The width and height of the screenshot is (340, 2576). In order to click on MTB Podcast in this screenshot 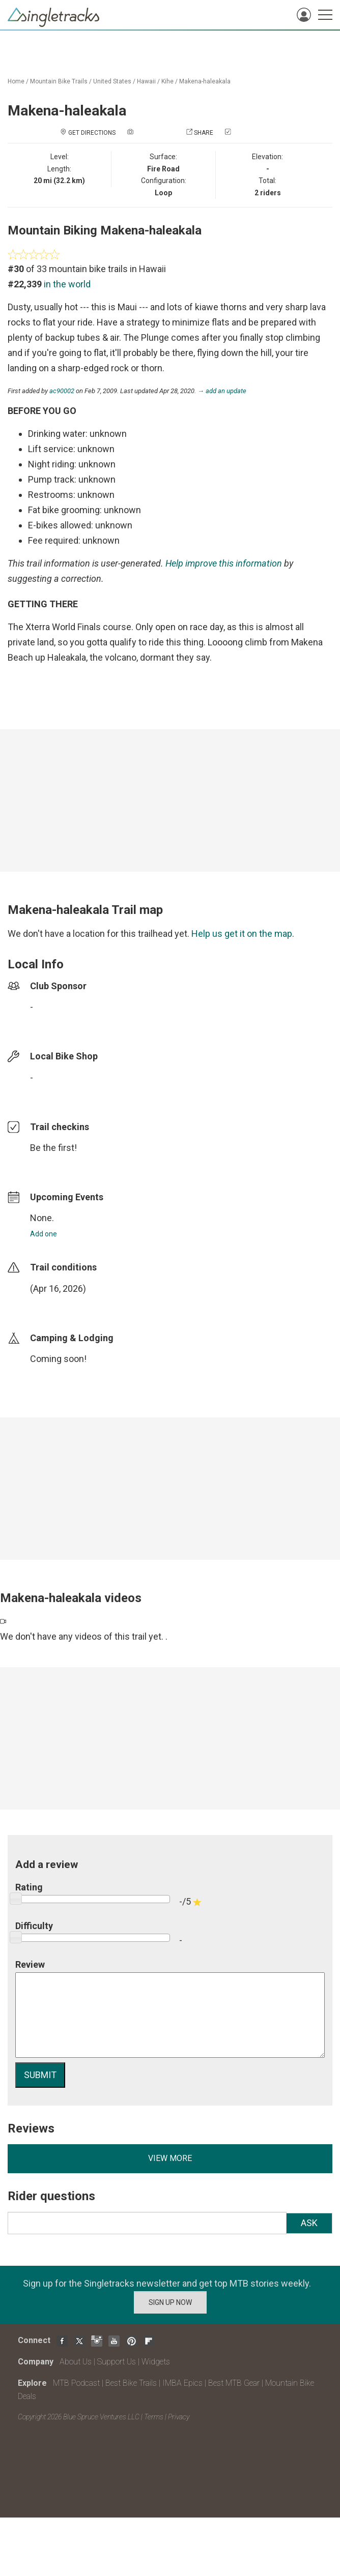, I will do `click(76, 2383)`.